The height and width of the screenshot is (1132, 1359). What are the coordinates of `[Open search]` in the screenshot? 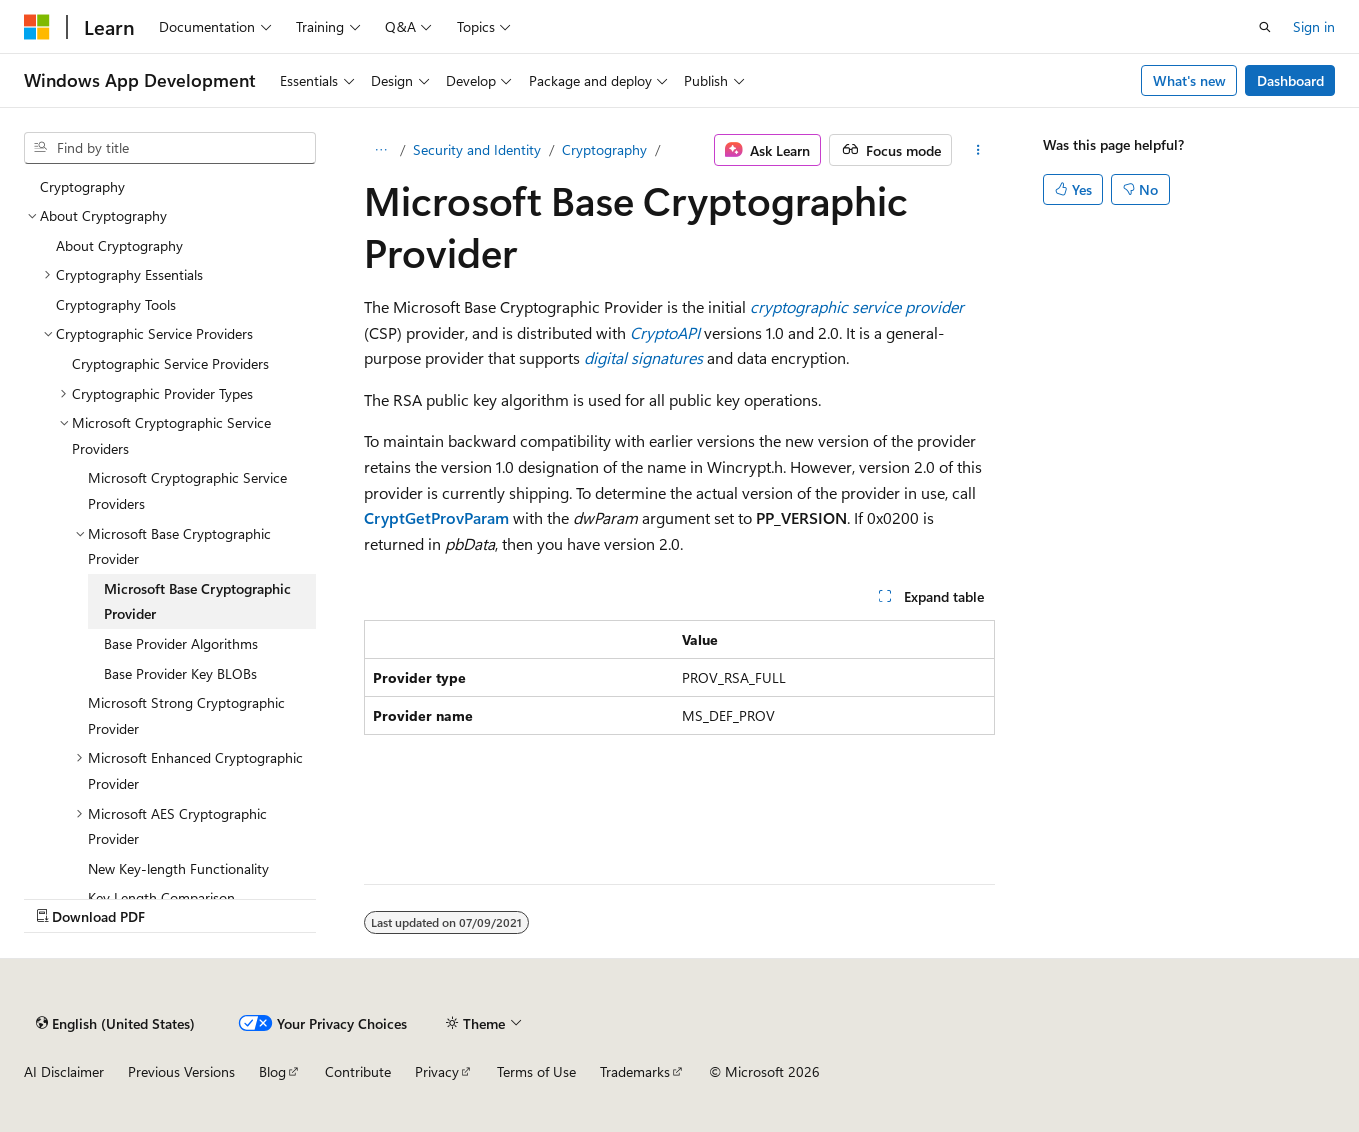 It's located at (1265, 27).